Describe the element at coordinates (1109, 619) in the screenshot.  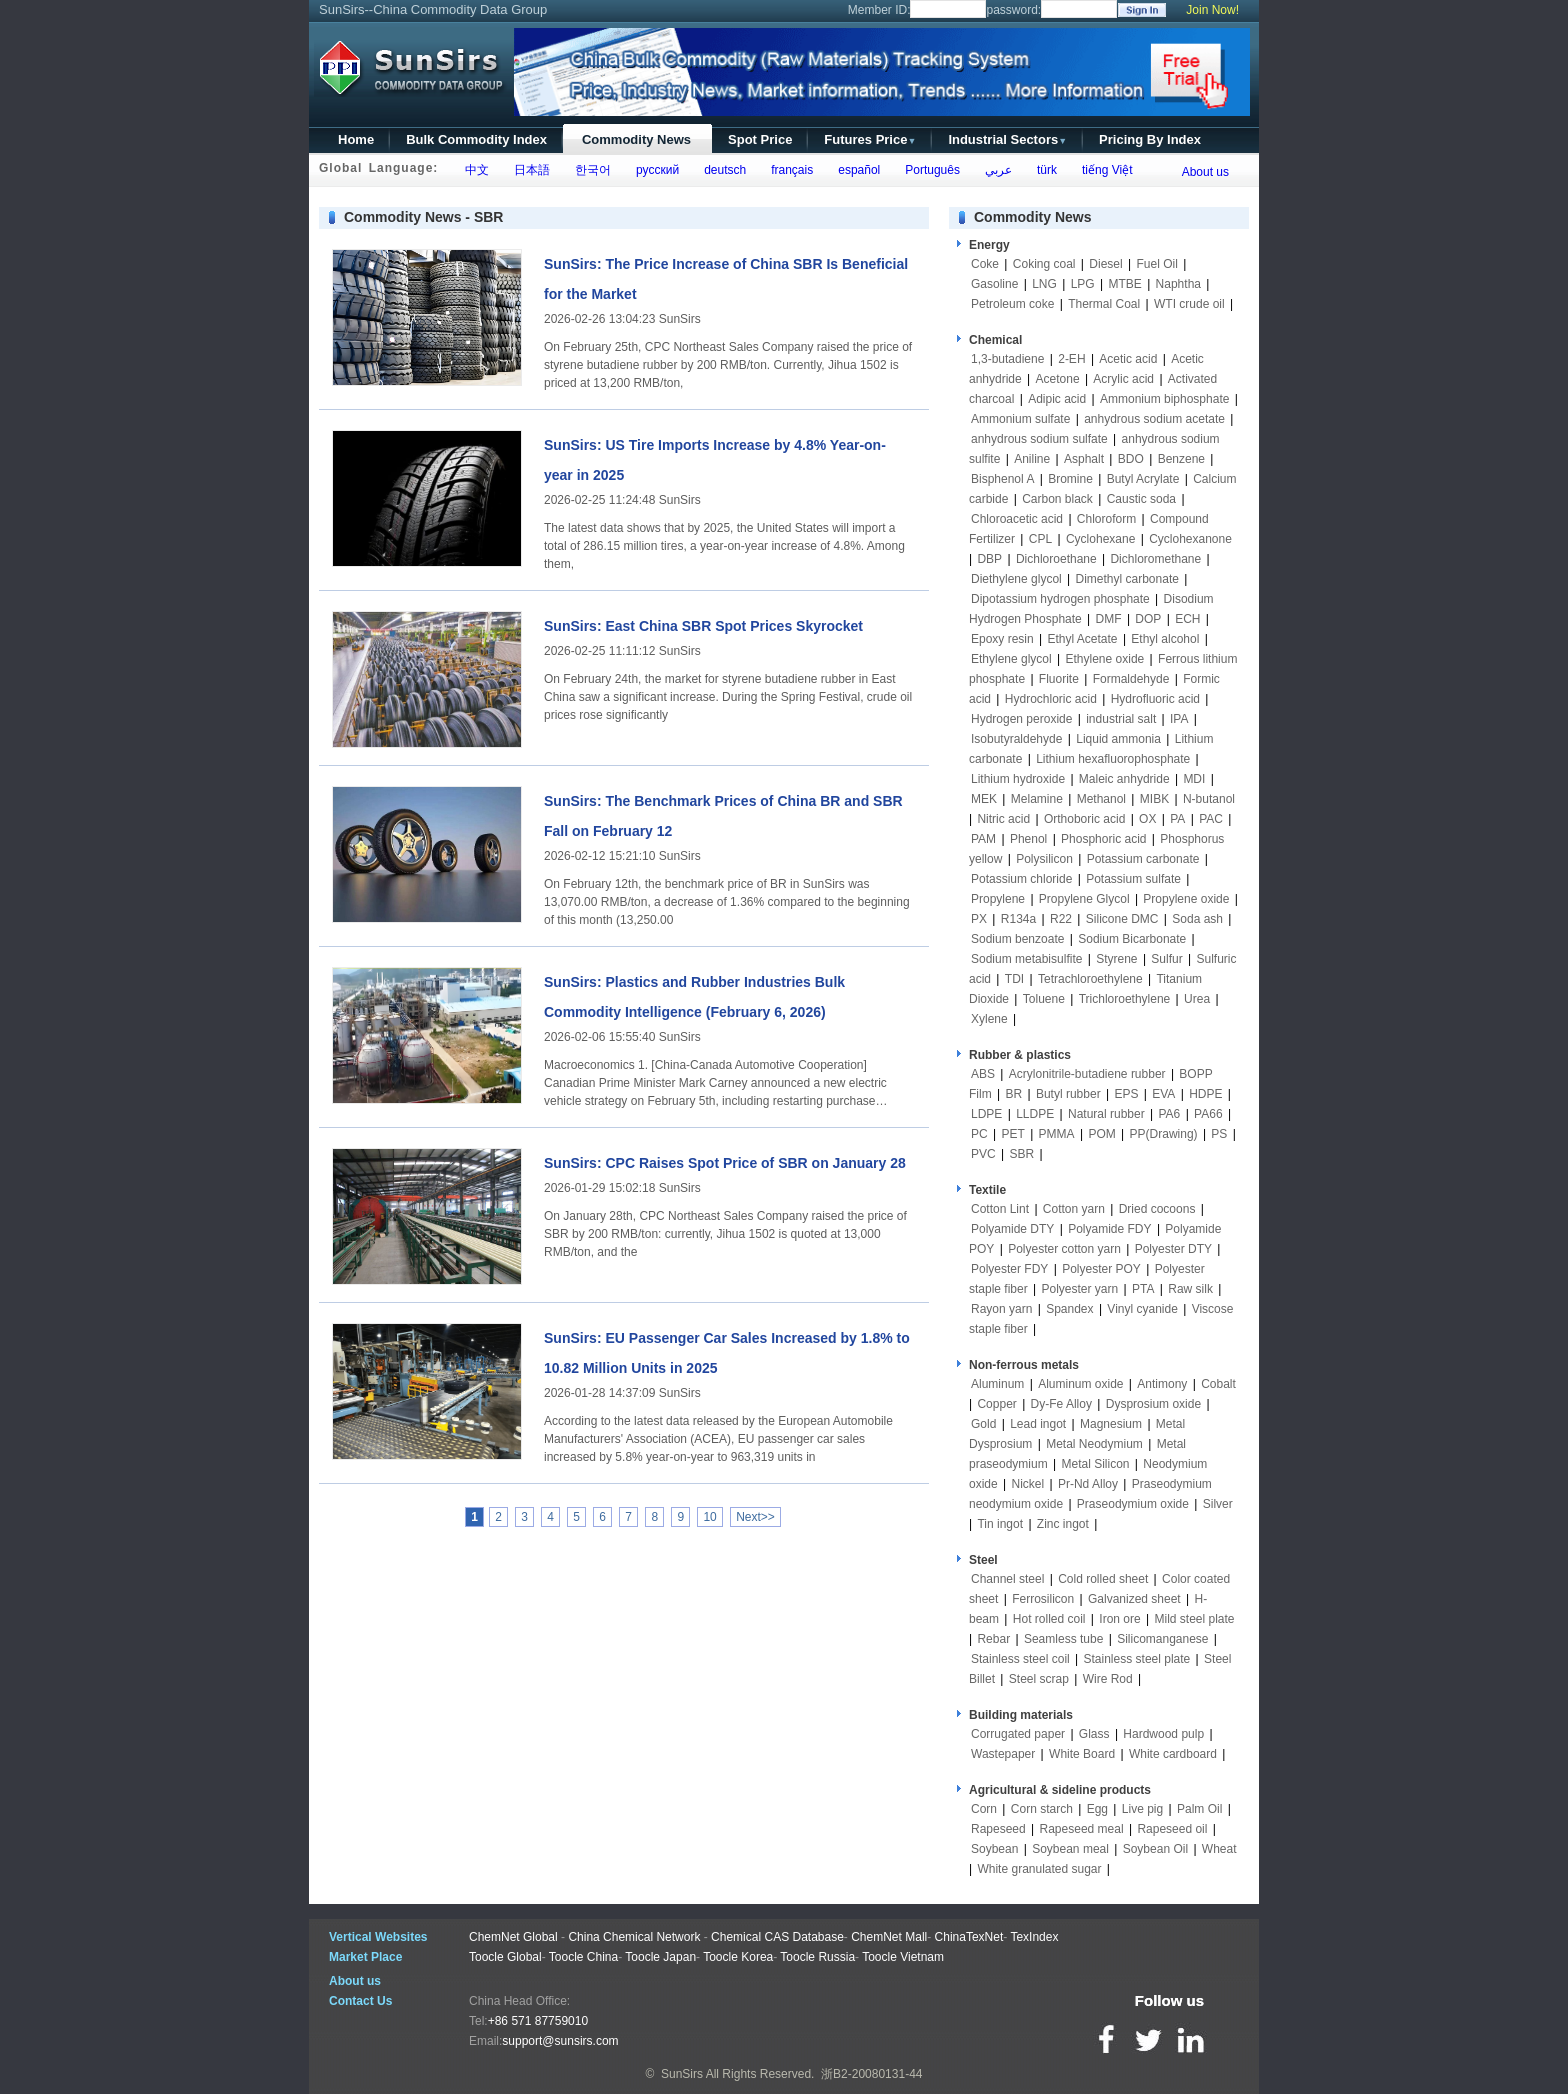
I see `DMF` at that location.